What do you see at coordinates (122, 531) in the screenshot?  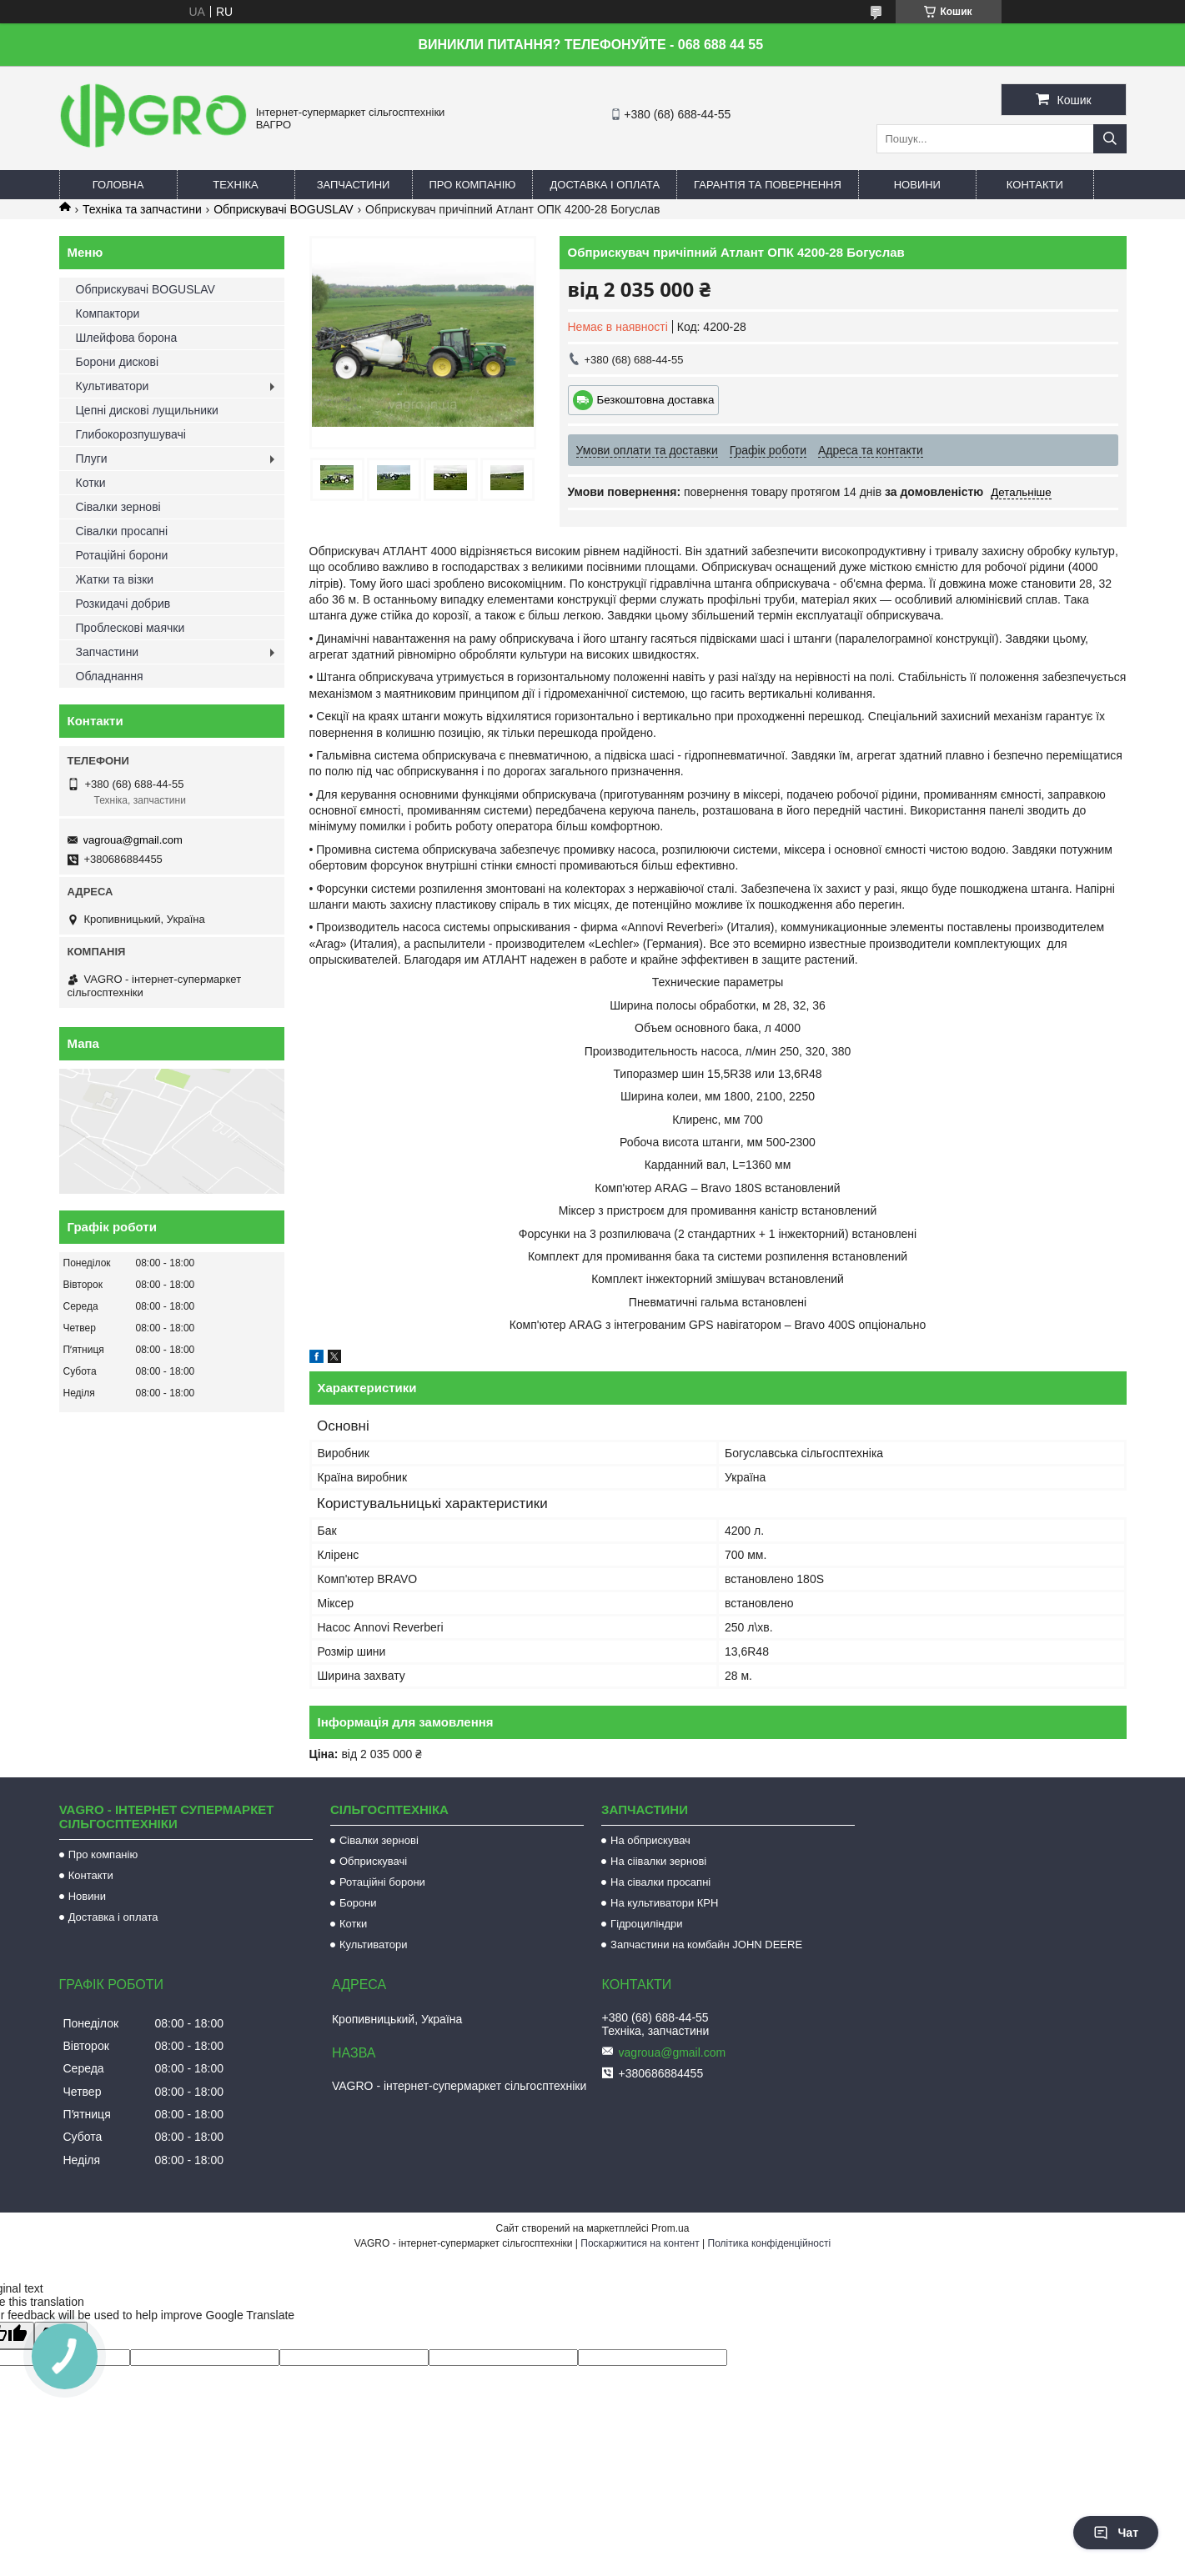 I see `Сівалки просапні` at bounding box center [122, 531].